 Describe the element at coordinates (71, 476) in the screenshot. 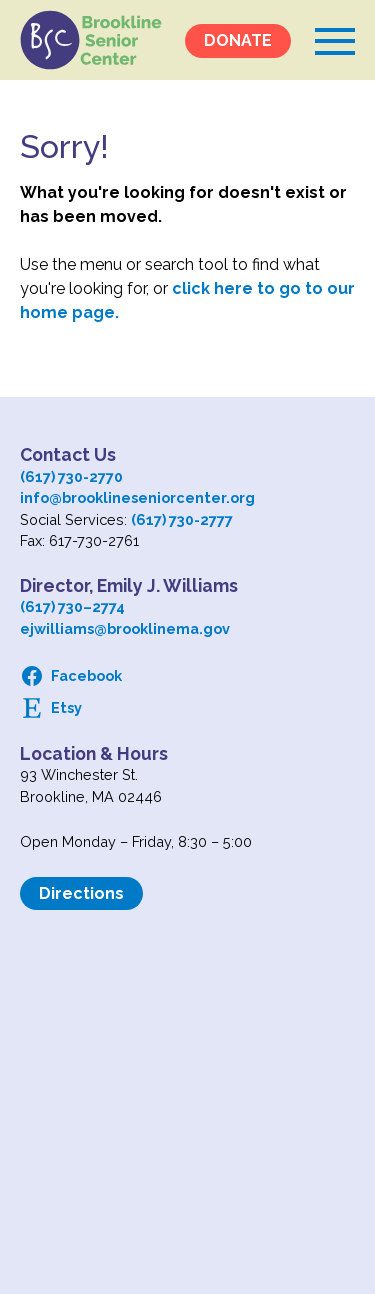

I see `(617) 730-2770` at that location.